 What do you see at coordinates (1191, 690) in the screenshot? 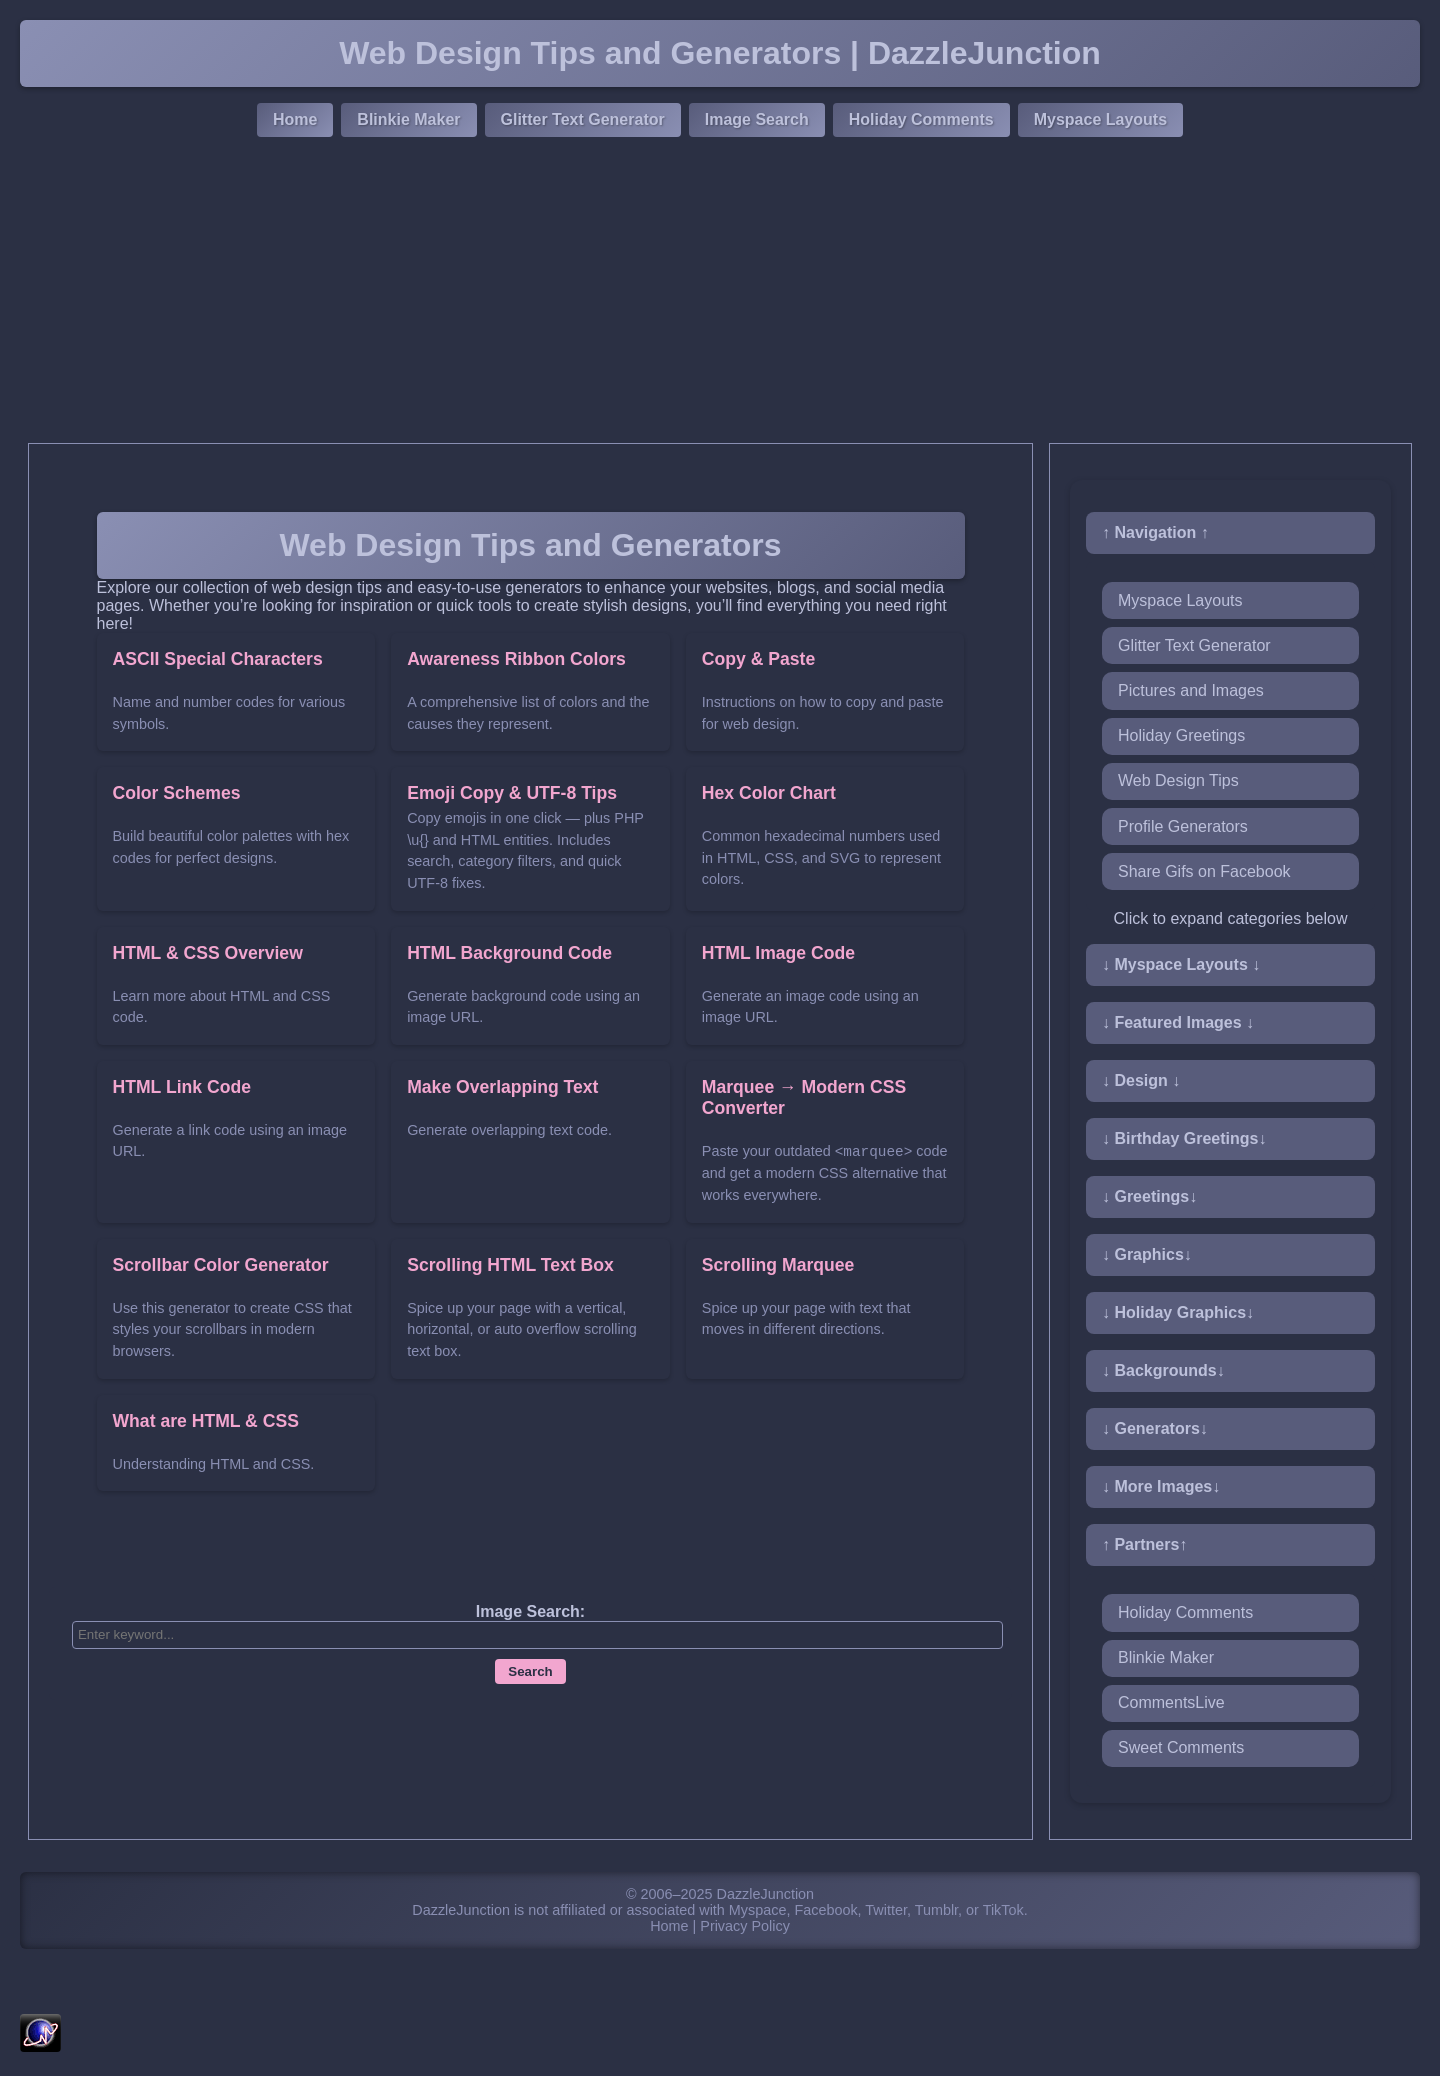
I see `Pictures and Images` at bounding box center [1191, 690].